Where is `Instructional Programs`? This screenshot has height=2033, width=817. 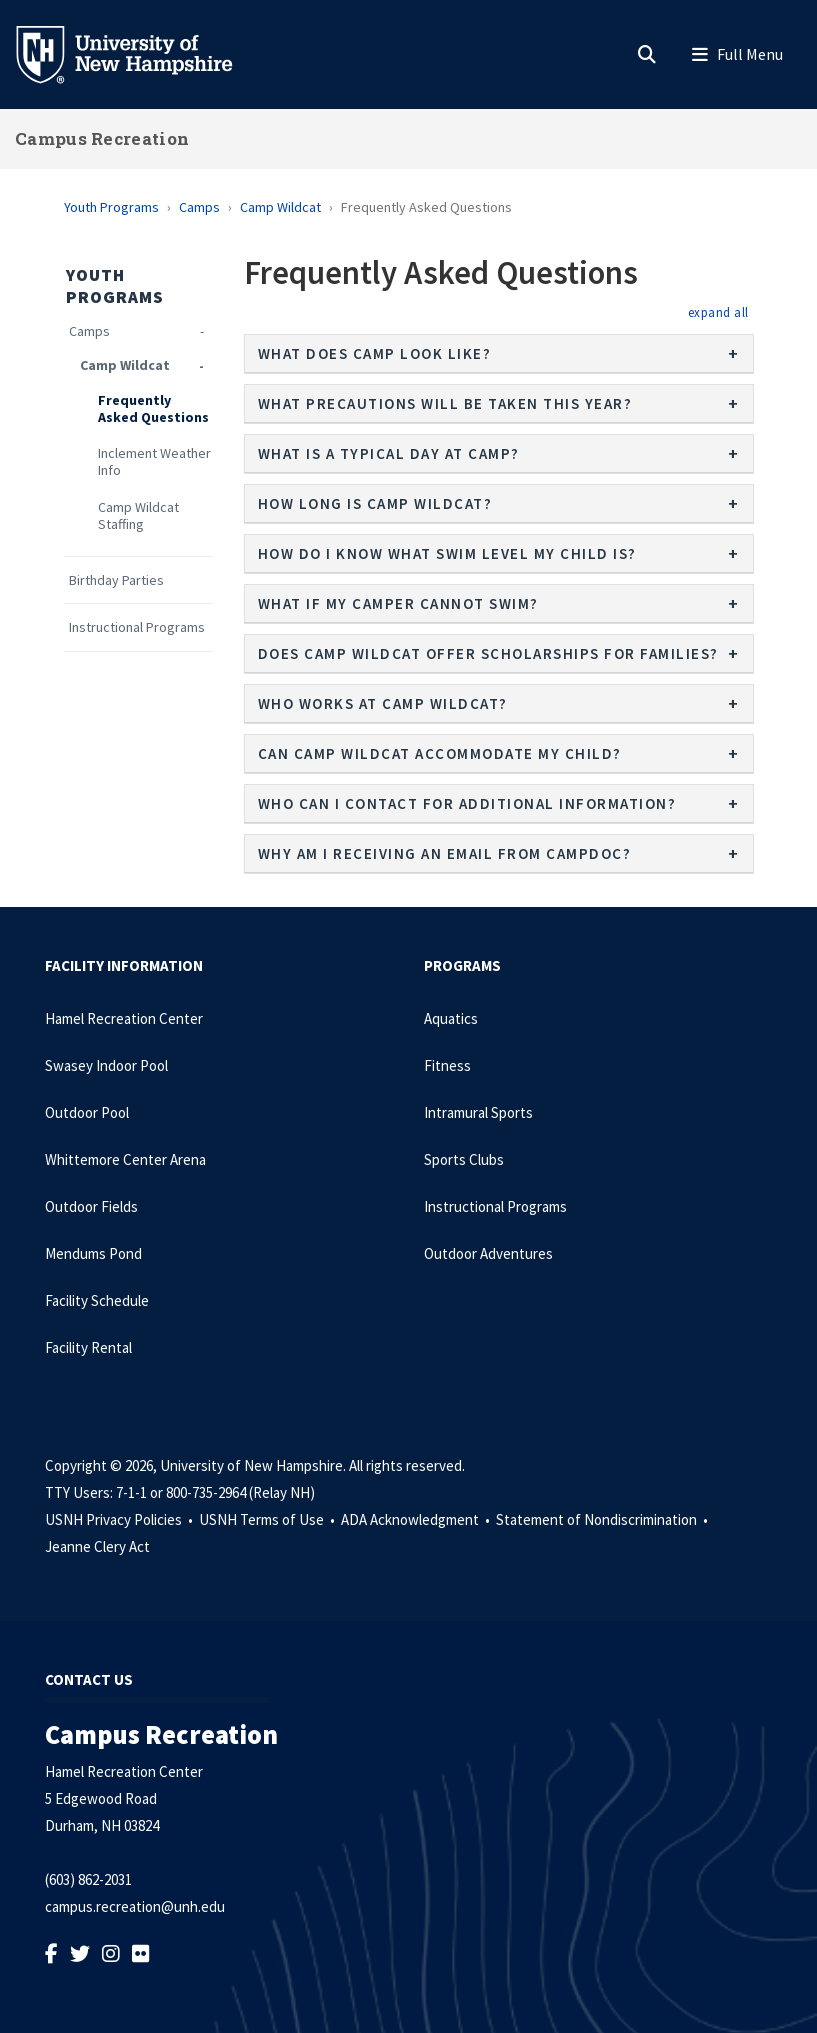
Instructional Programs is located at coordinates (137, 627).